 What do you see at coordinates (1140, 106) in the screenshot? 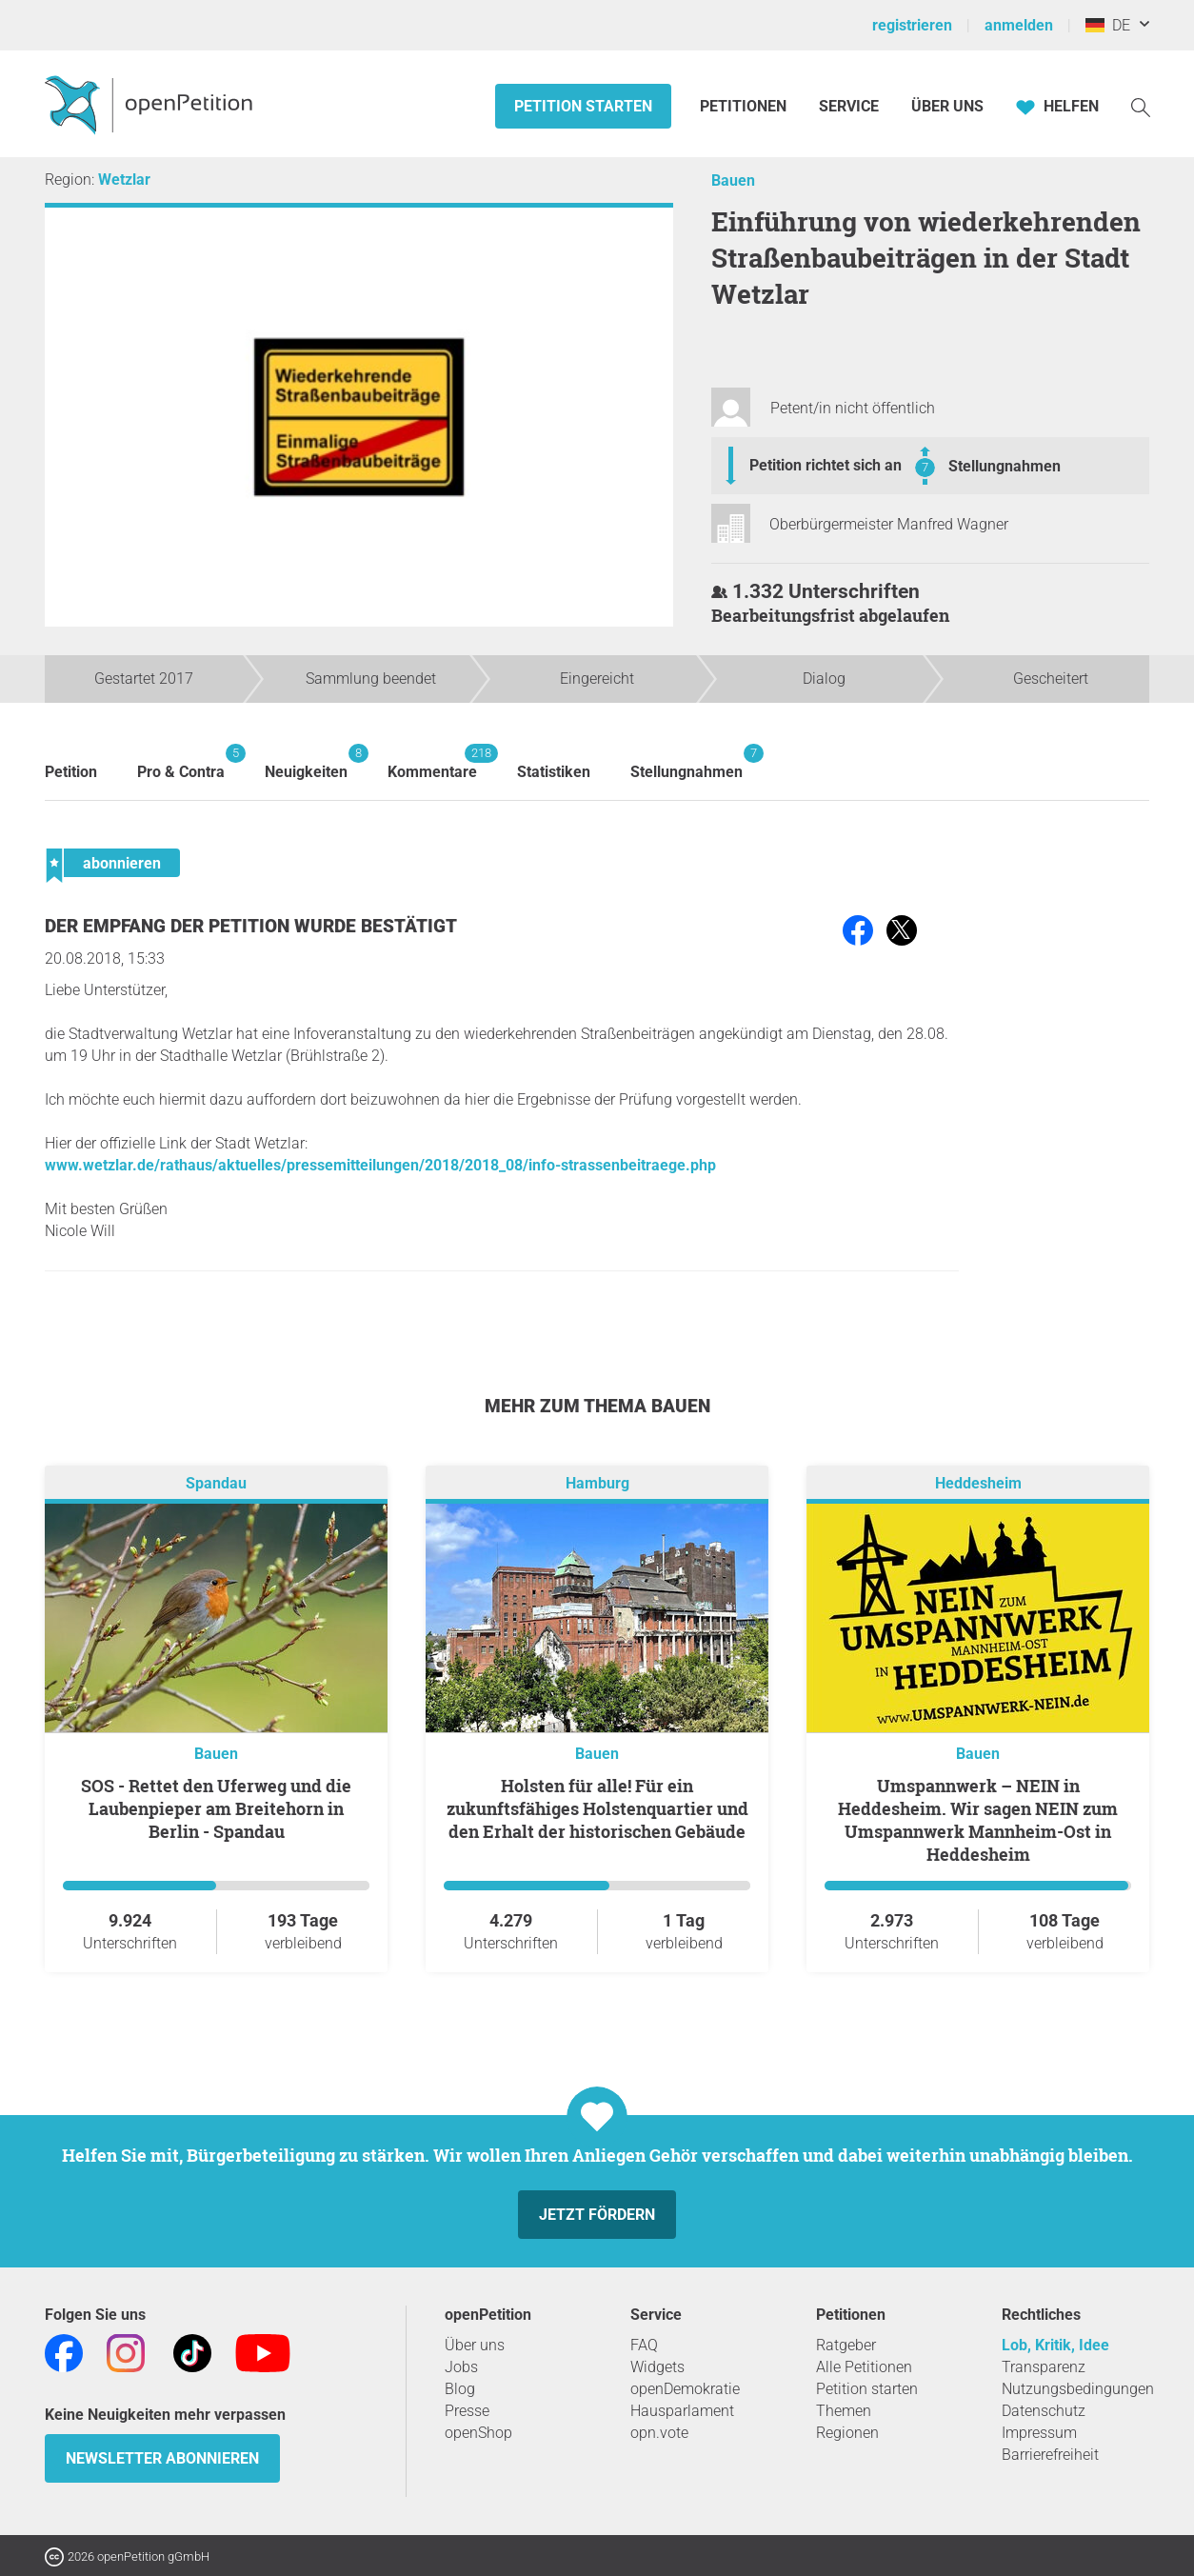
I see `[Suche]` at bounding box center [1140, 106].